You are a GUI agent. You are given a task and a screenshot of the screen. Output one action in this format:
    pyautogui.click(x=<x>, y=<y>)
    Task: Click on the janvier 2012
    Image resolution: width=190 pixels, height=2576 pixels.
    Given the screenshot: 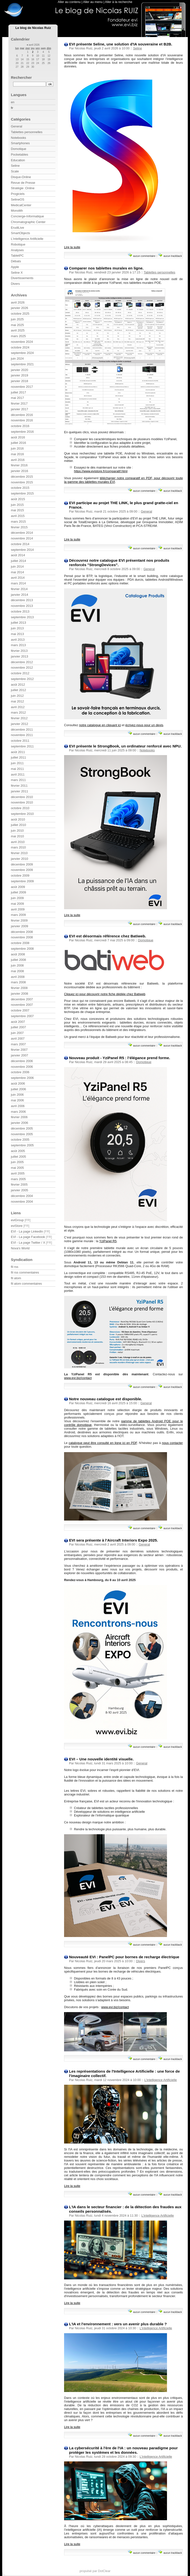 What is the action you would take?
    pyautogui.click(x=19, y=724)
    